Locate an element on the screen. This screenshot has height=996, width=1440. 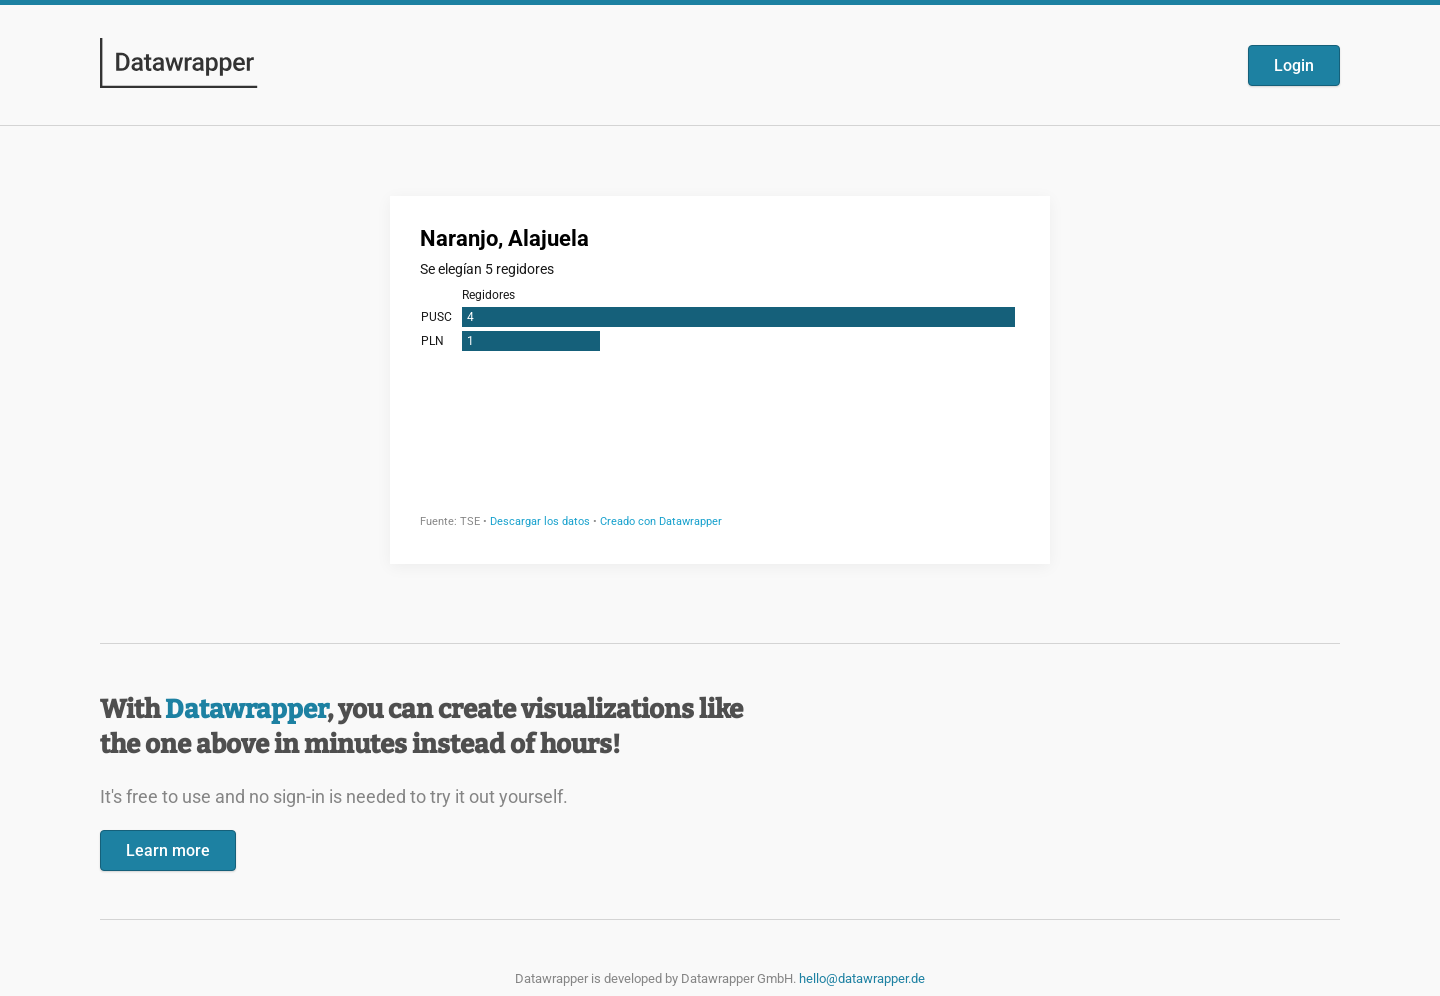
hello@datawrapper.de is located at coordinates (862, 978).